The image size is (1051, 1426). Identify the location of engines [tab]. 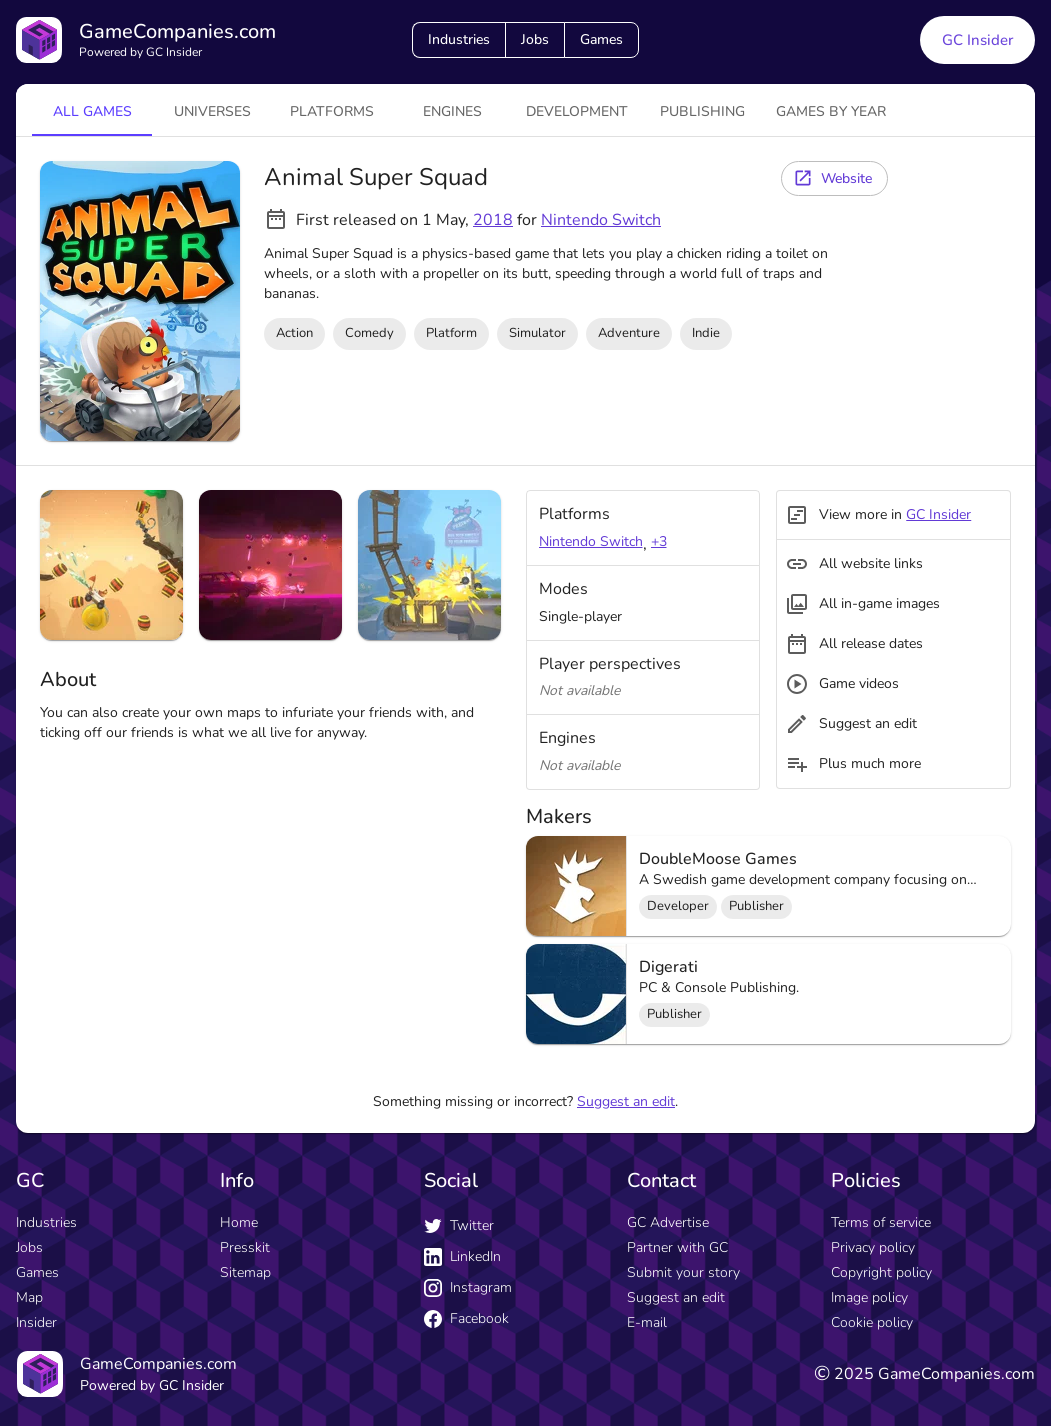
(452, 111).